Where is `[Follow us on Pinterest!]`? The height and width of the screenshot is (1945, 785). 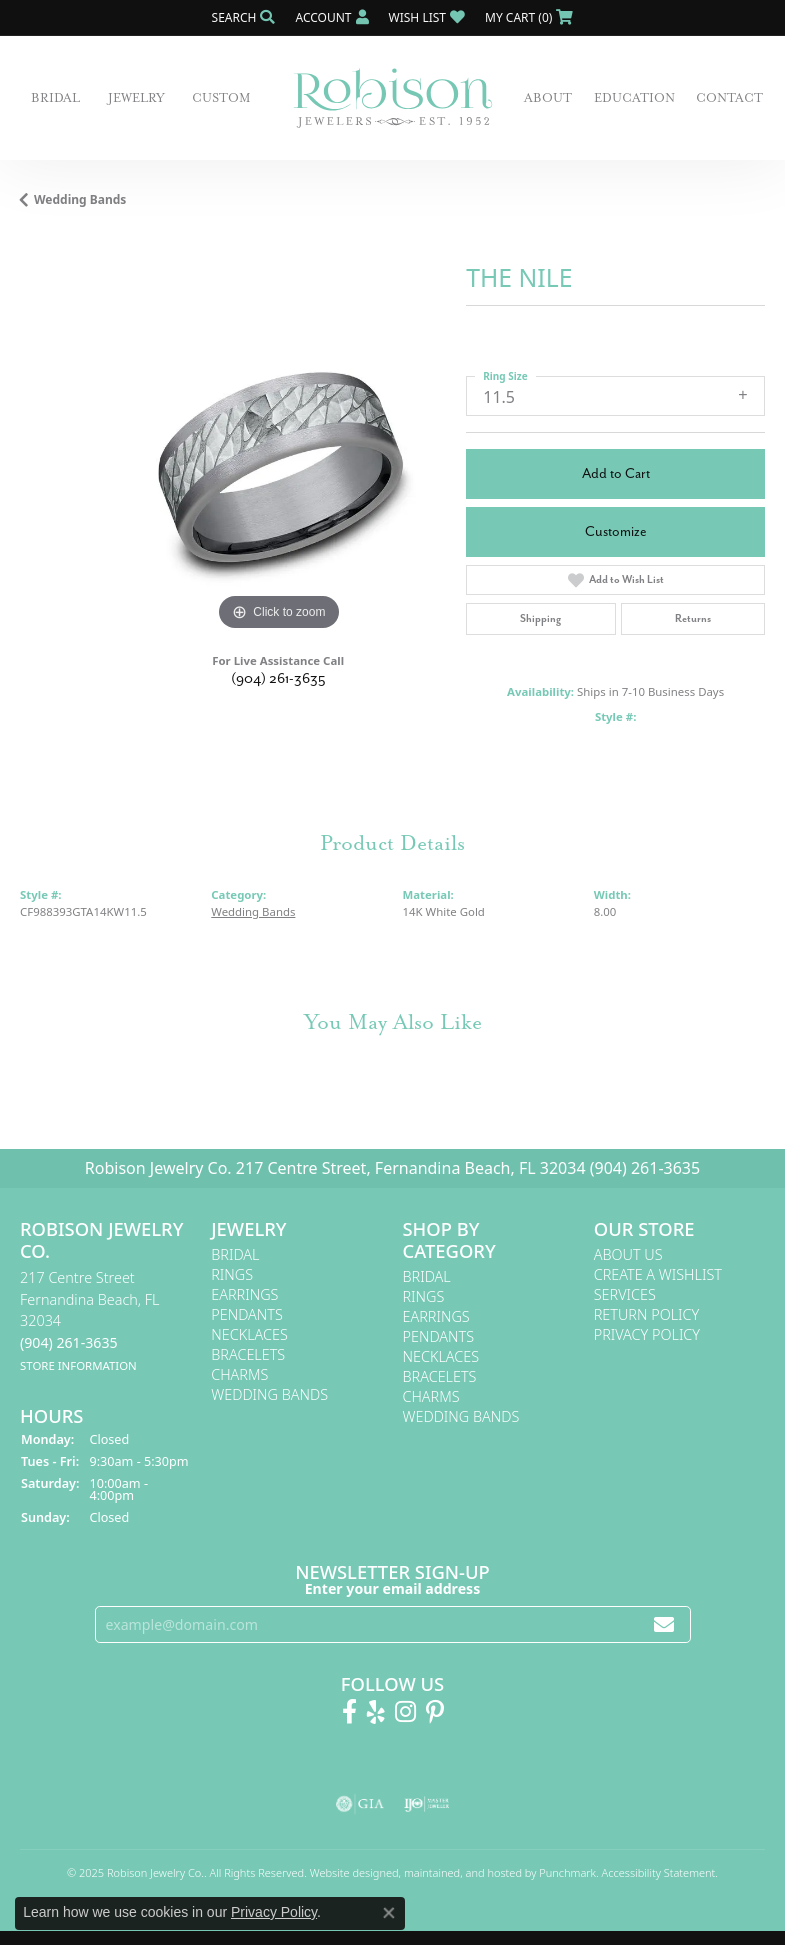
[Follow us on Pinterest!] is located at coordinates (435, 1712).